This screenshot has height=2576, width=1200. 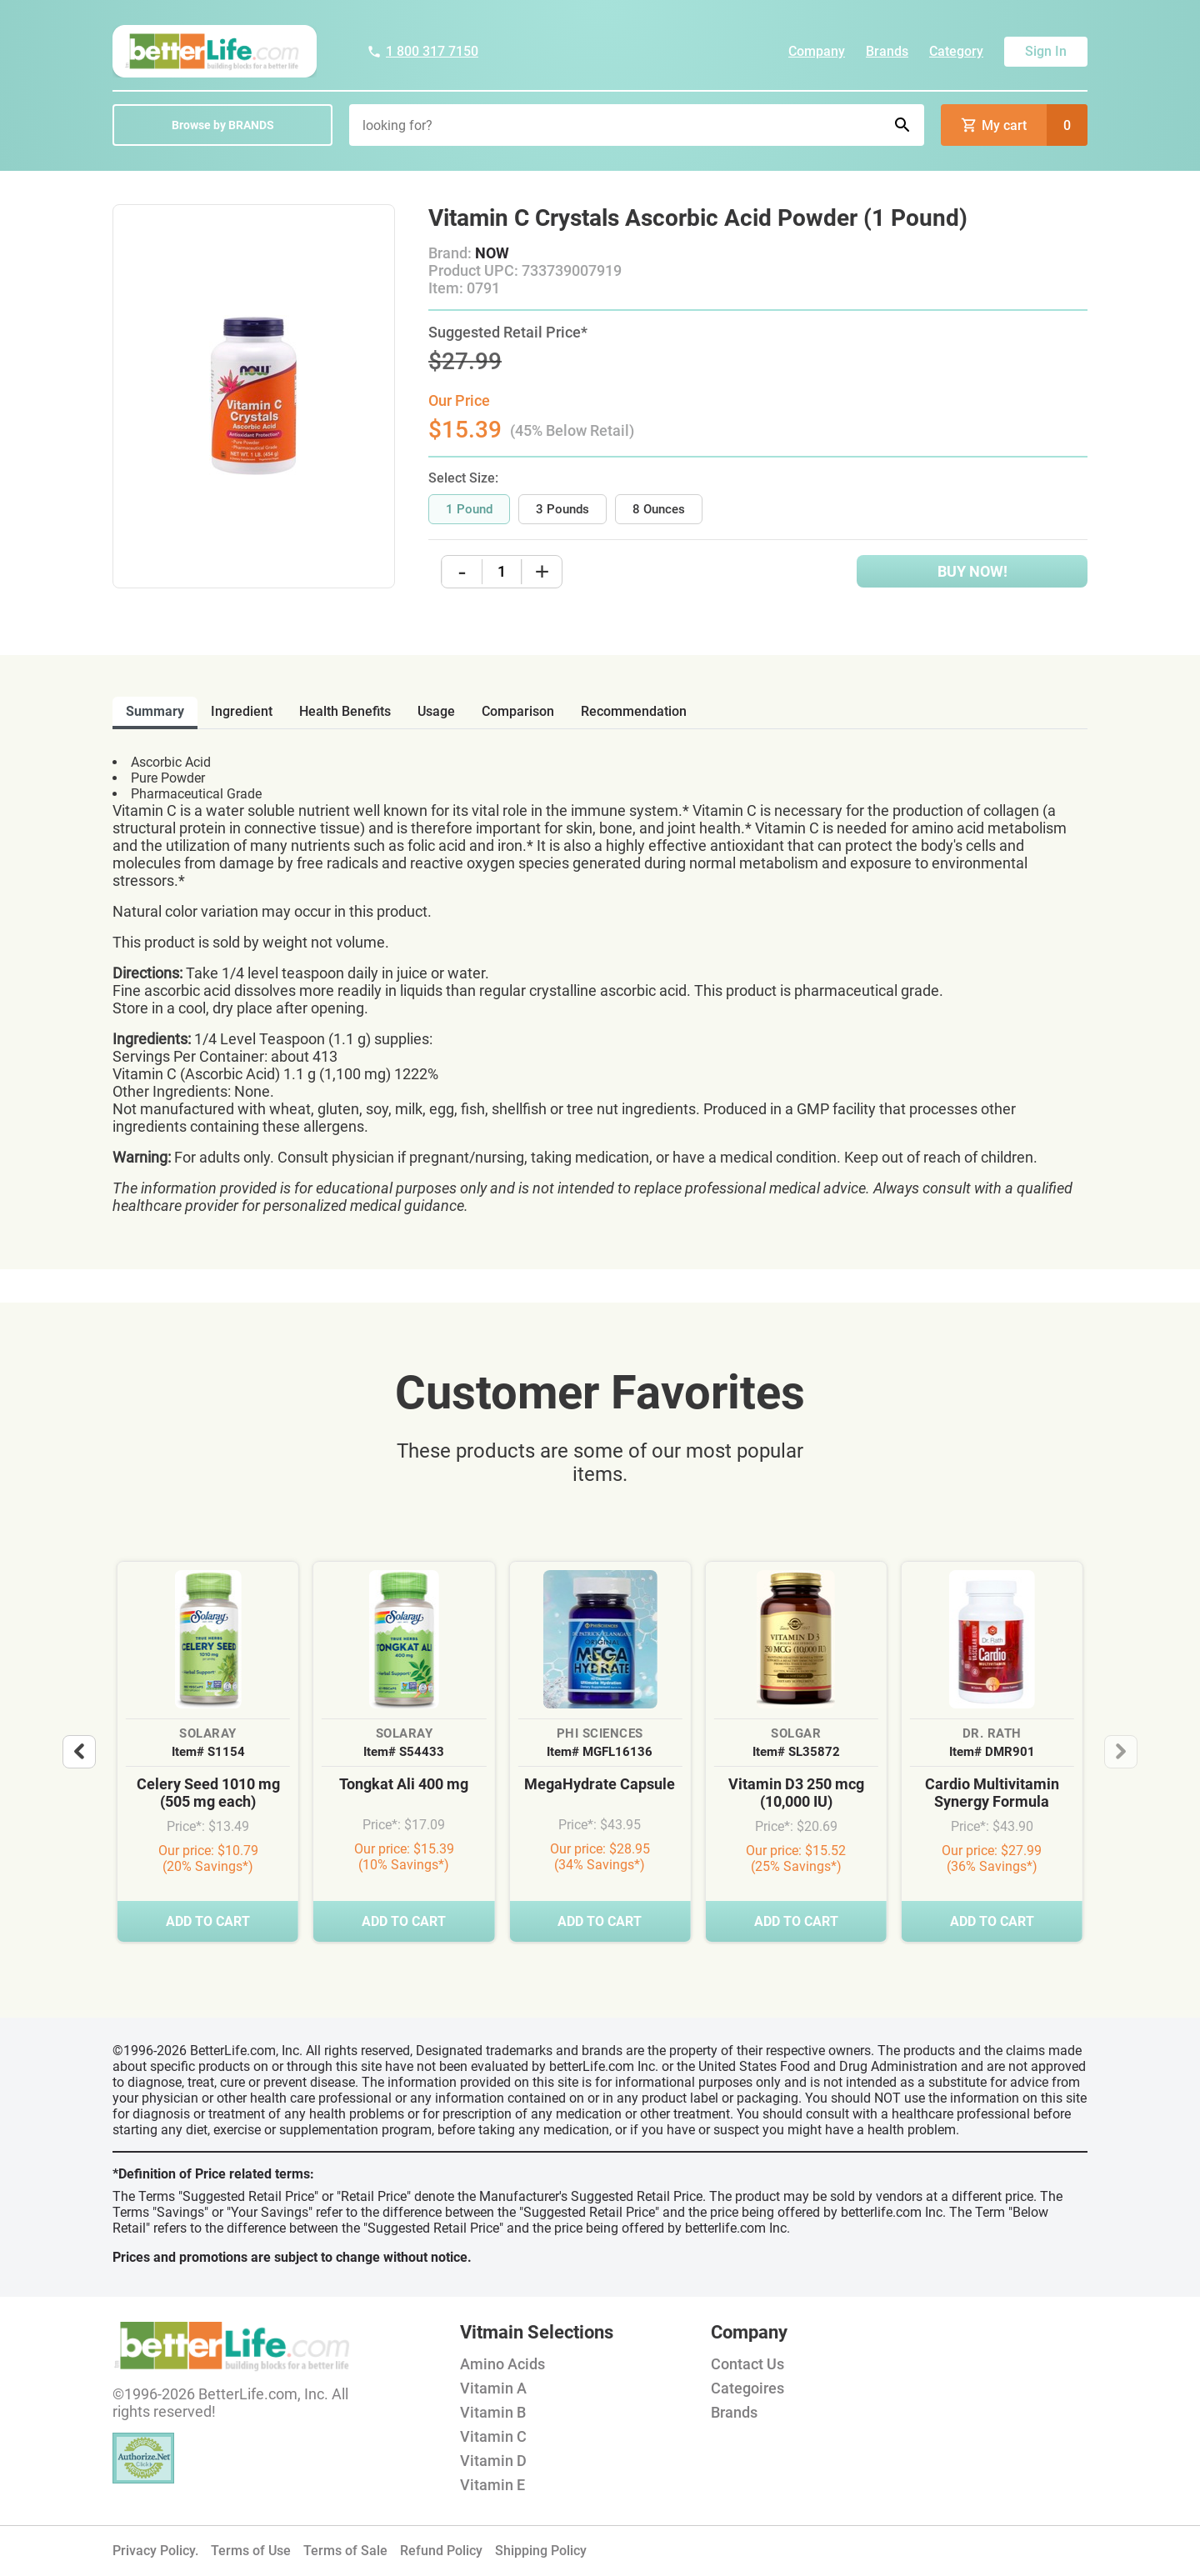 What do you see at coordinates (562, 509) in the screenshot?
I see `3 Pounds` at bounding box center [562, 509].